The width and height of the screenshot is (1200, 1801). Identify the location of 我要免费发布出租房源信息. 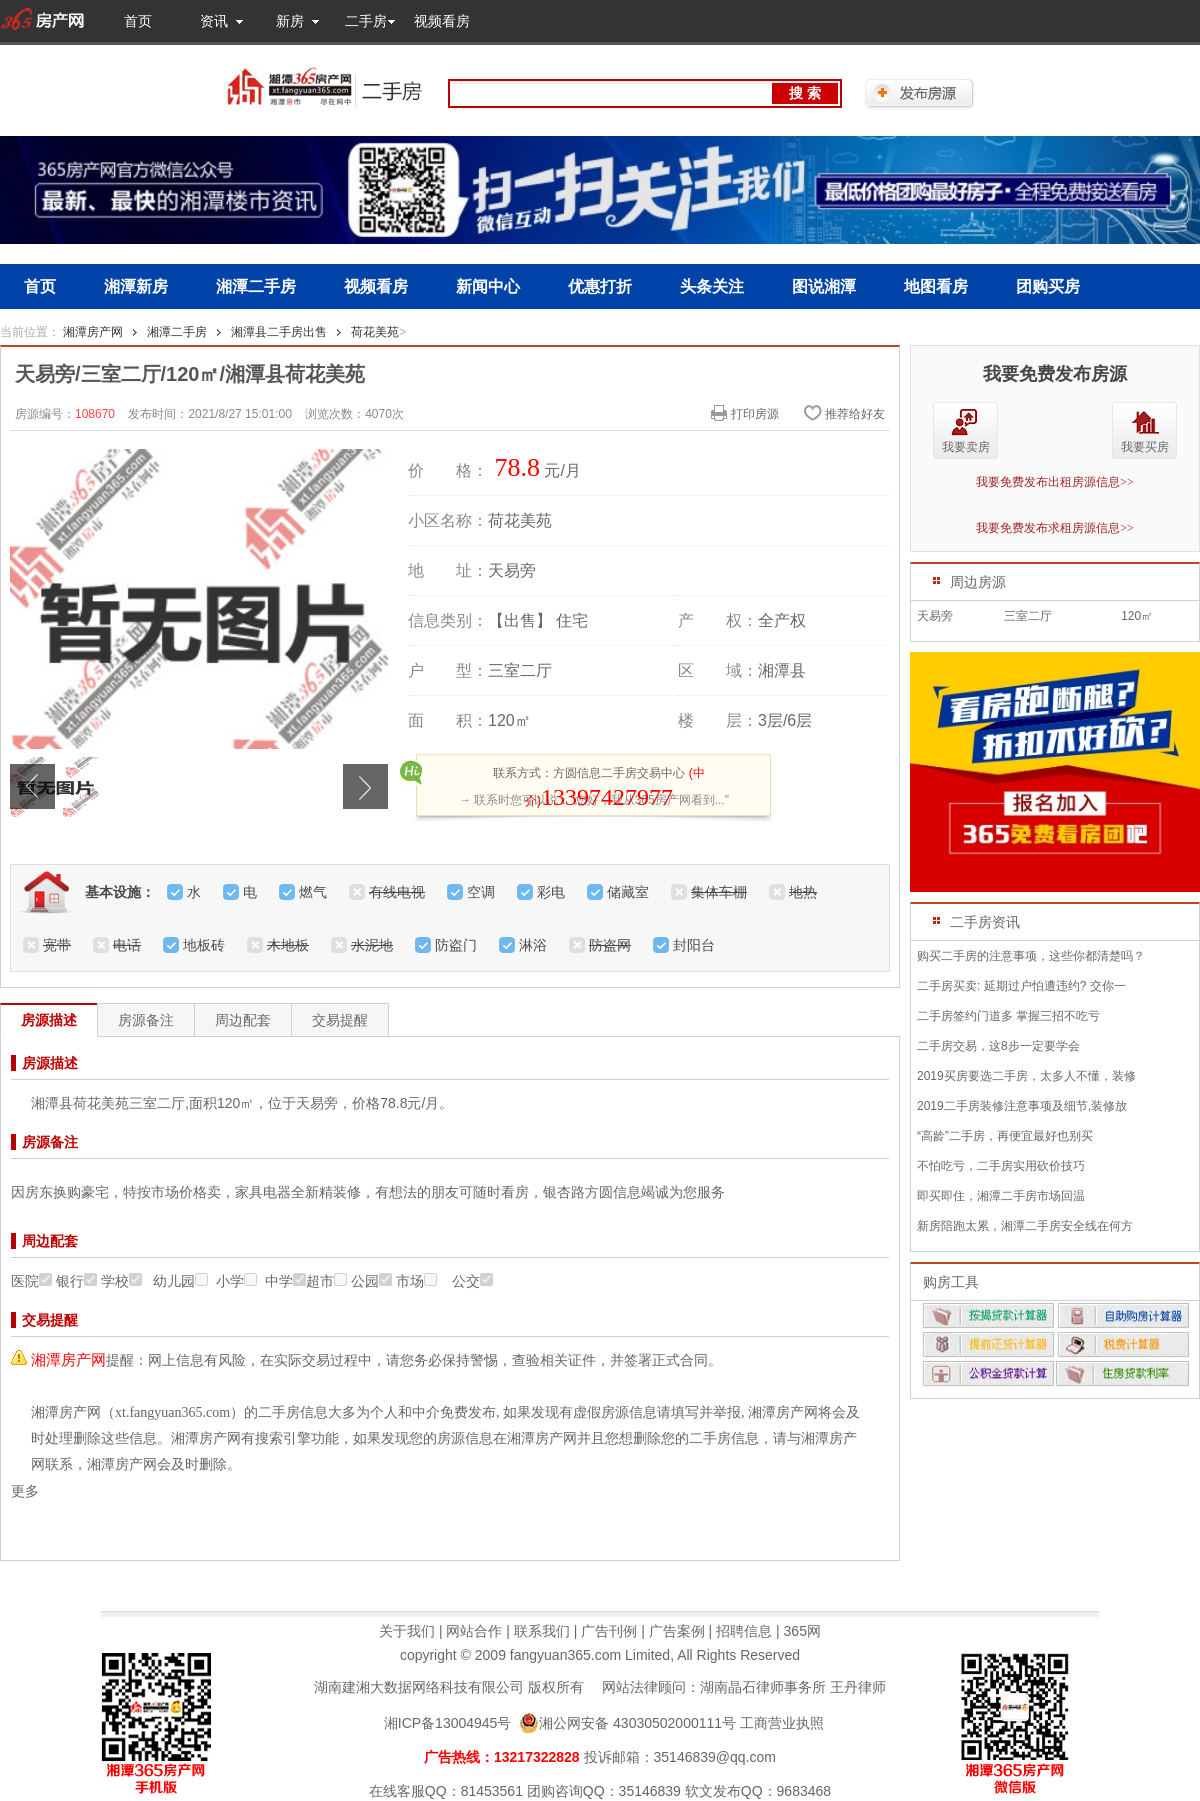
(1055, 482).